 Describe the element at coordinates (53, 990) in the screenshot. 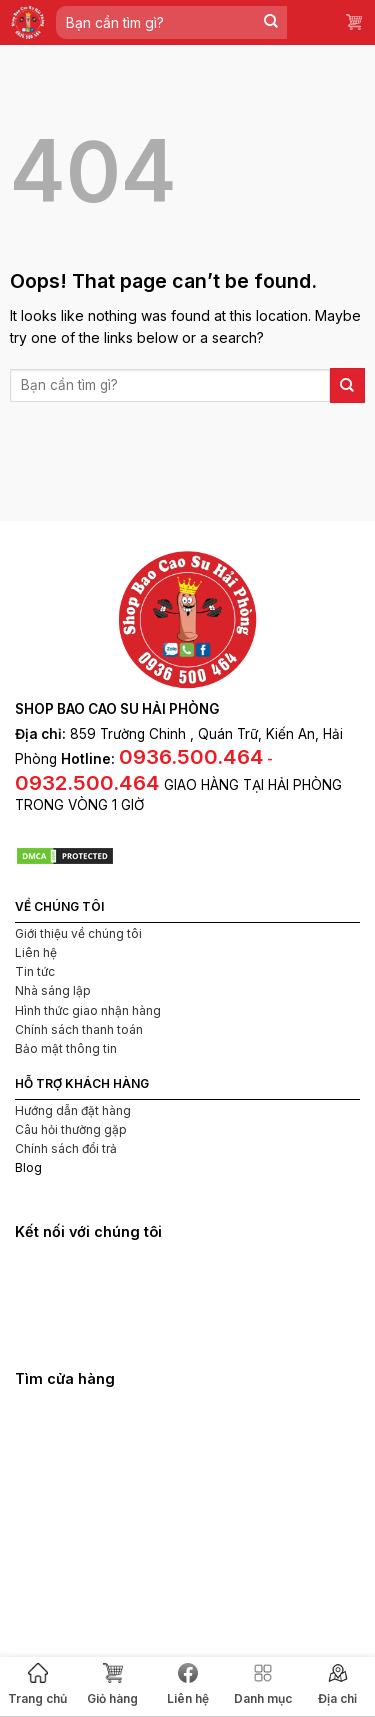

I see `Nhà sáng lập` at that location.